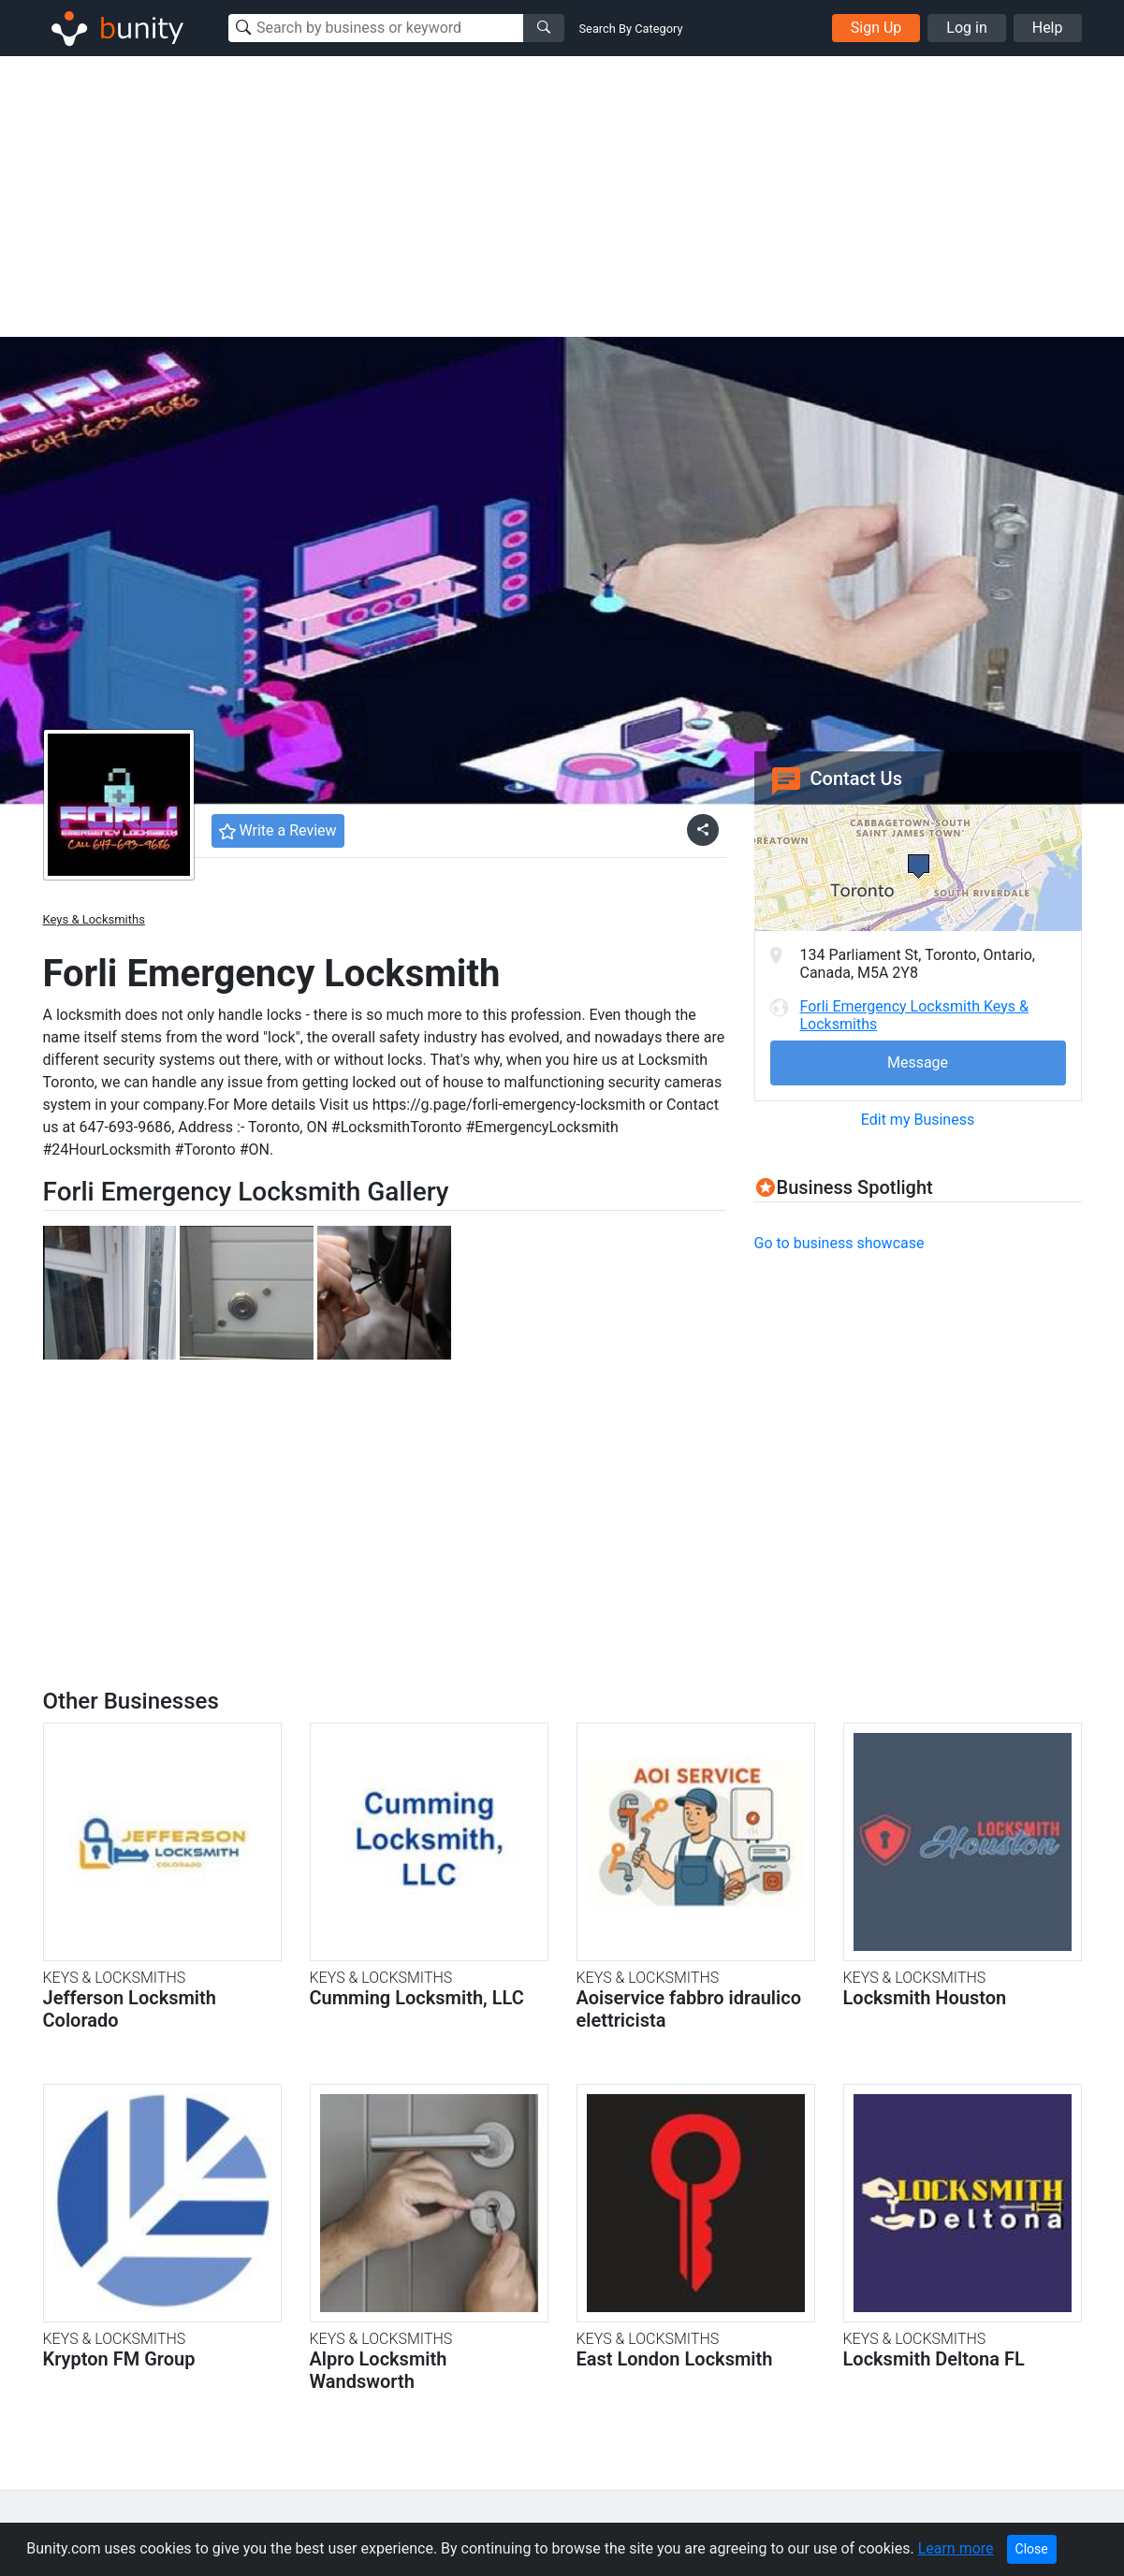  What do you see at coordinates (917, 1119) in the screenshot?
I see `Edit my Business` at bounding box center [917, 1119].